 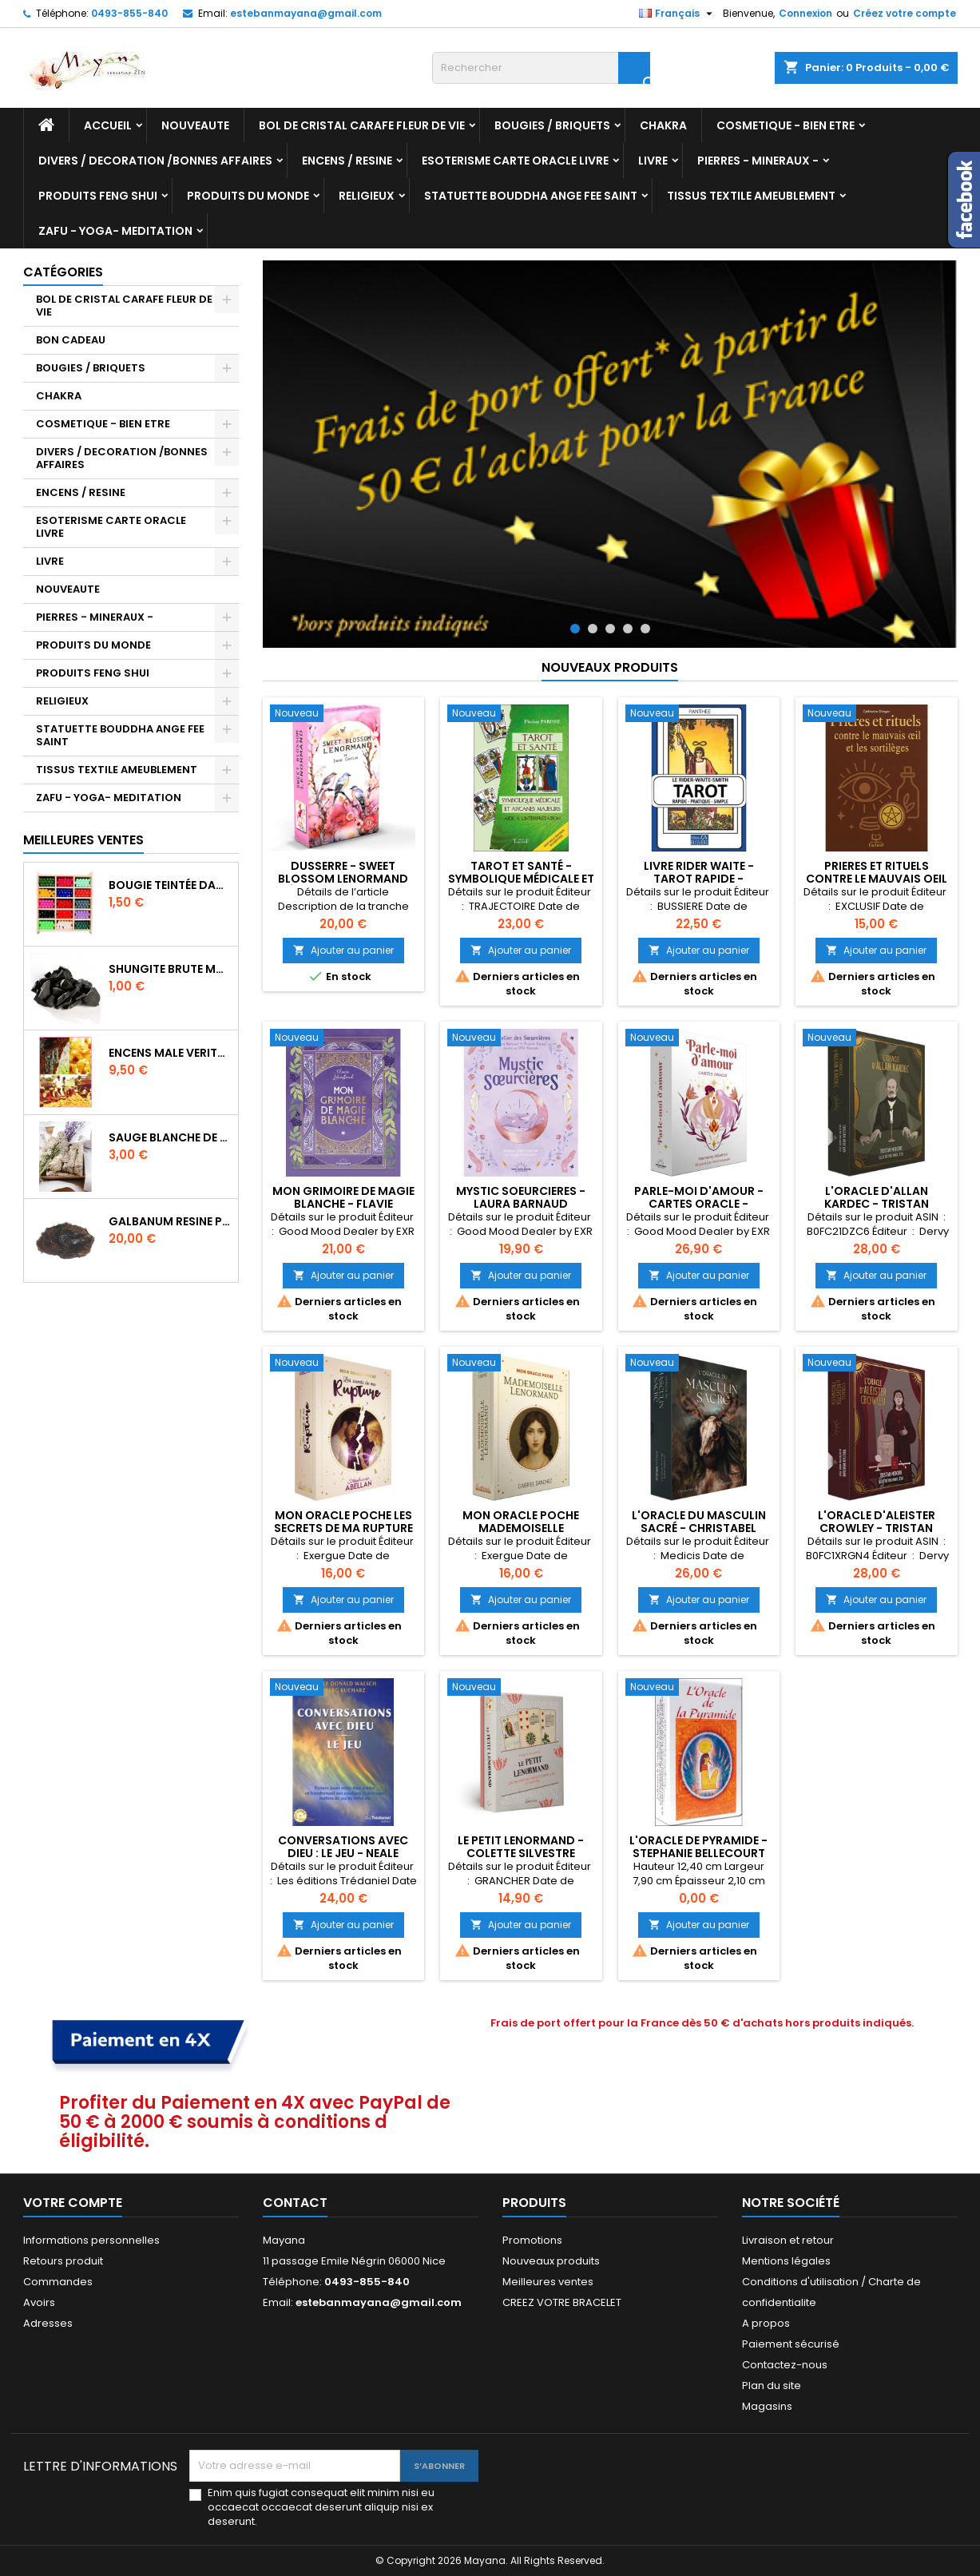 What do you see at coordinates (698, 1846) in the screenshot?
I see `L'ORACLE DE PYRAMIDE - STEPHANIE BELLECOURT` at bounding box center [698, 1846].